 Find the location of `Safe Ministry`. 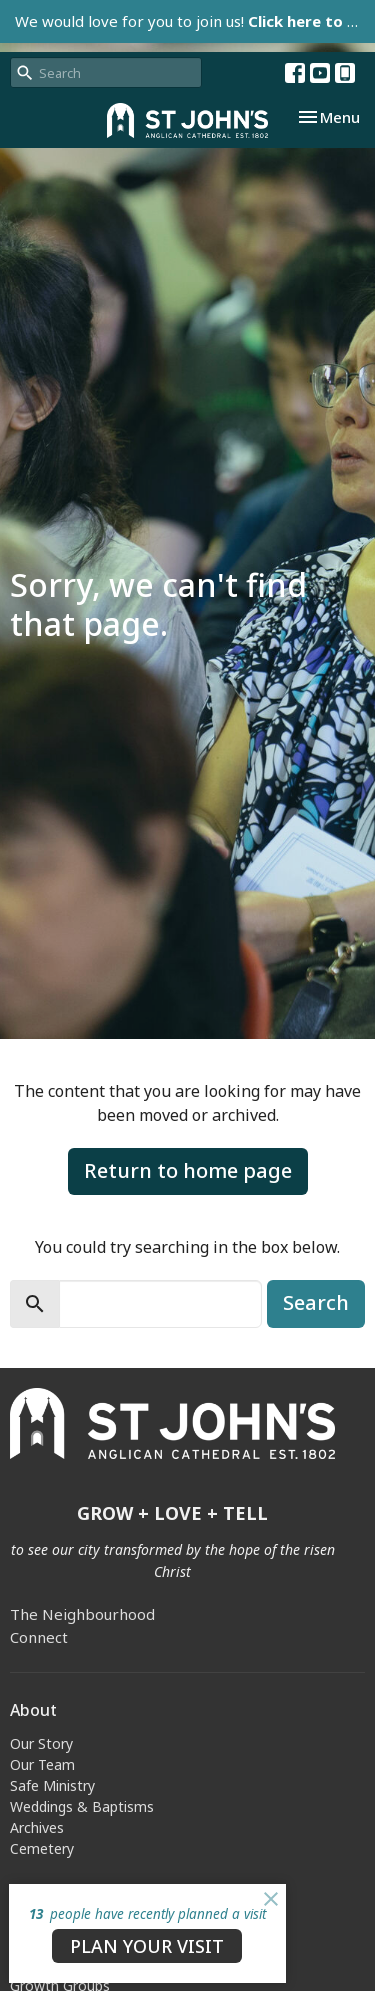

Safe Ministry is located at coordinates (52, 1785).